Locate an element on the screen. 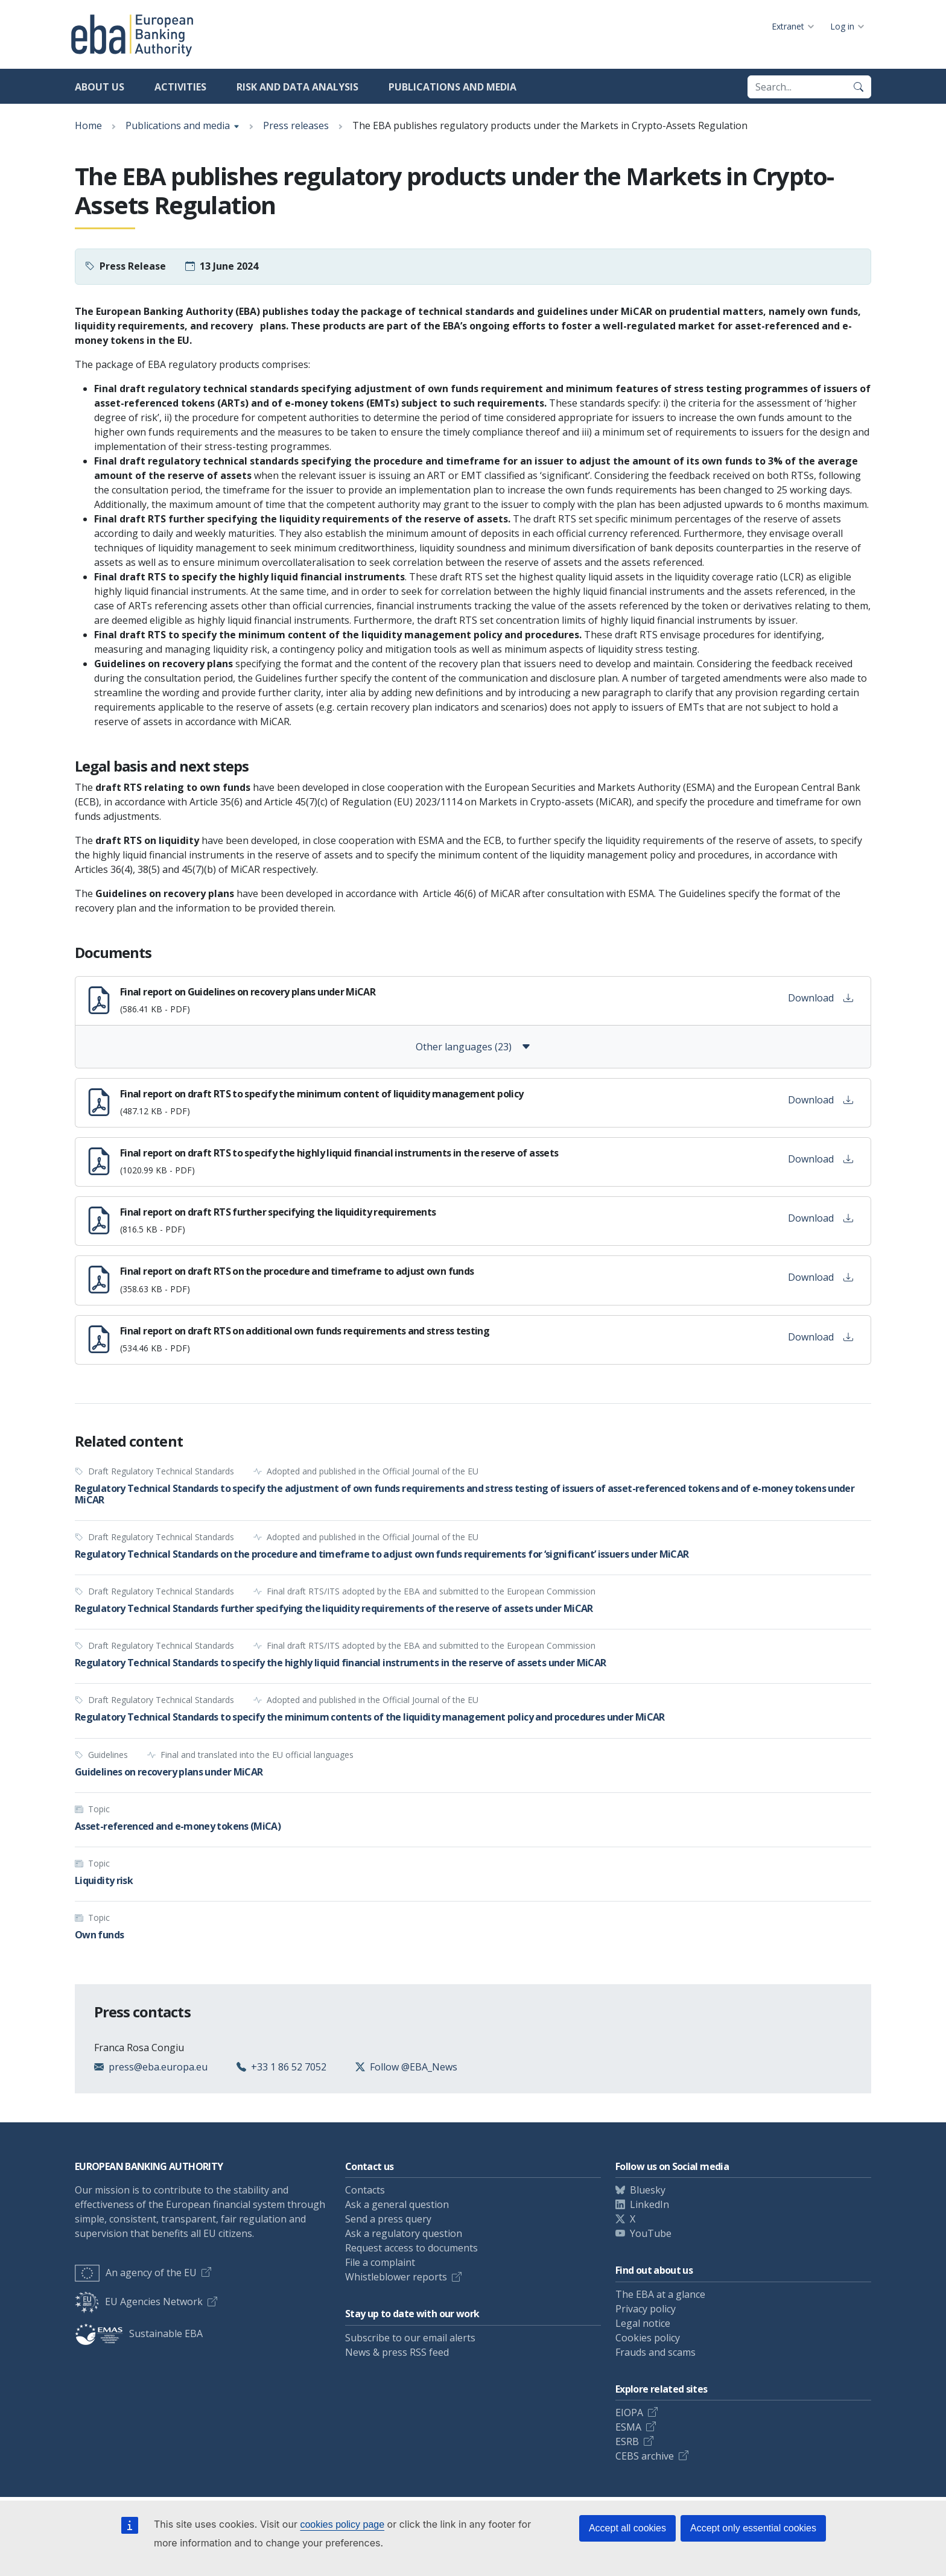 The width and height of the screenshot is (946, 2576). Sustainable EBA is located at coordinates (139, 2333).